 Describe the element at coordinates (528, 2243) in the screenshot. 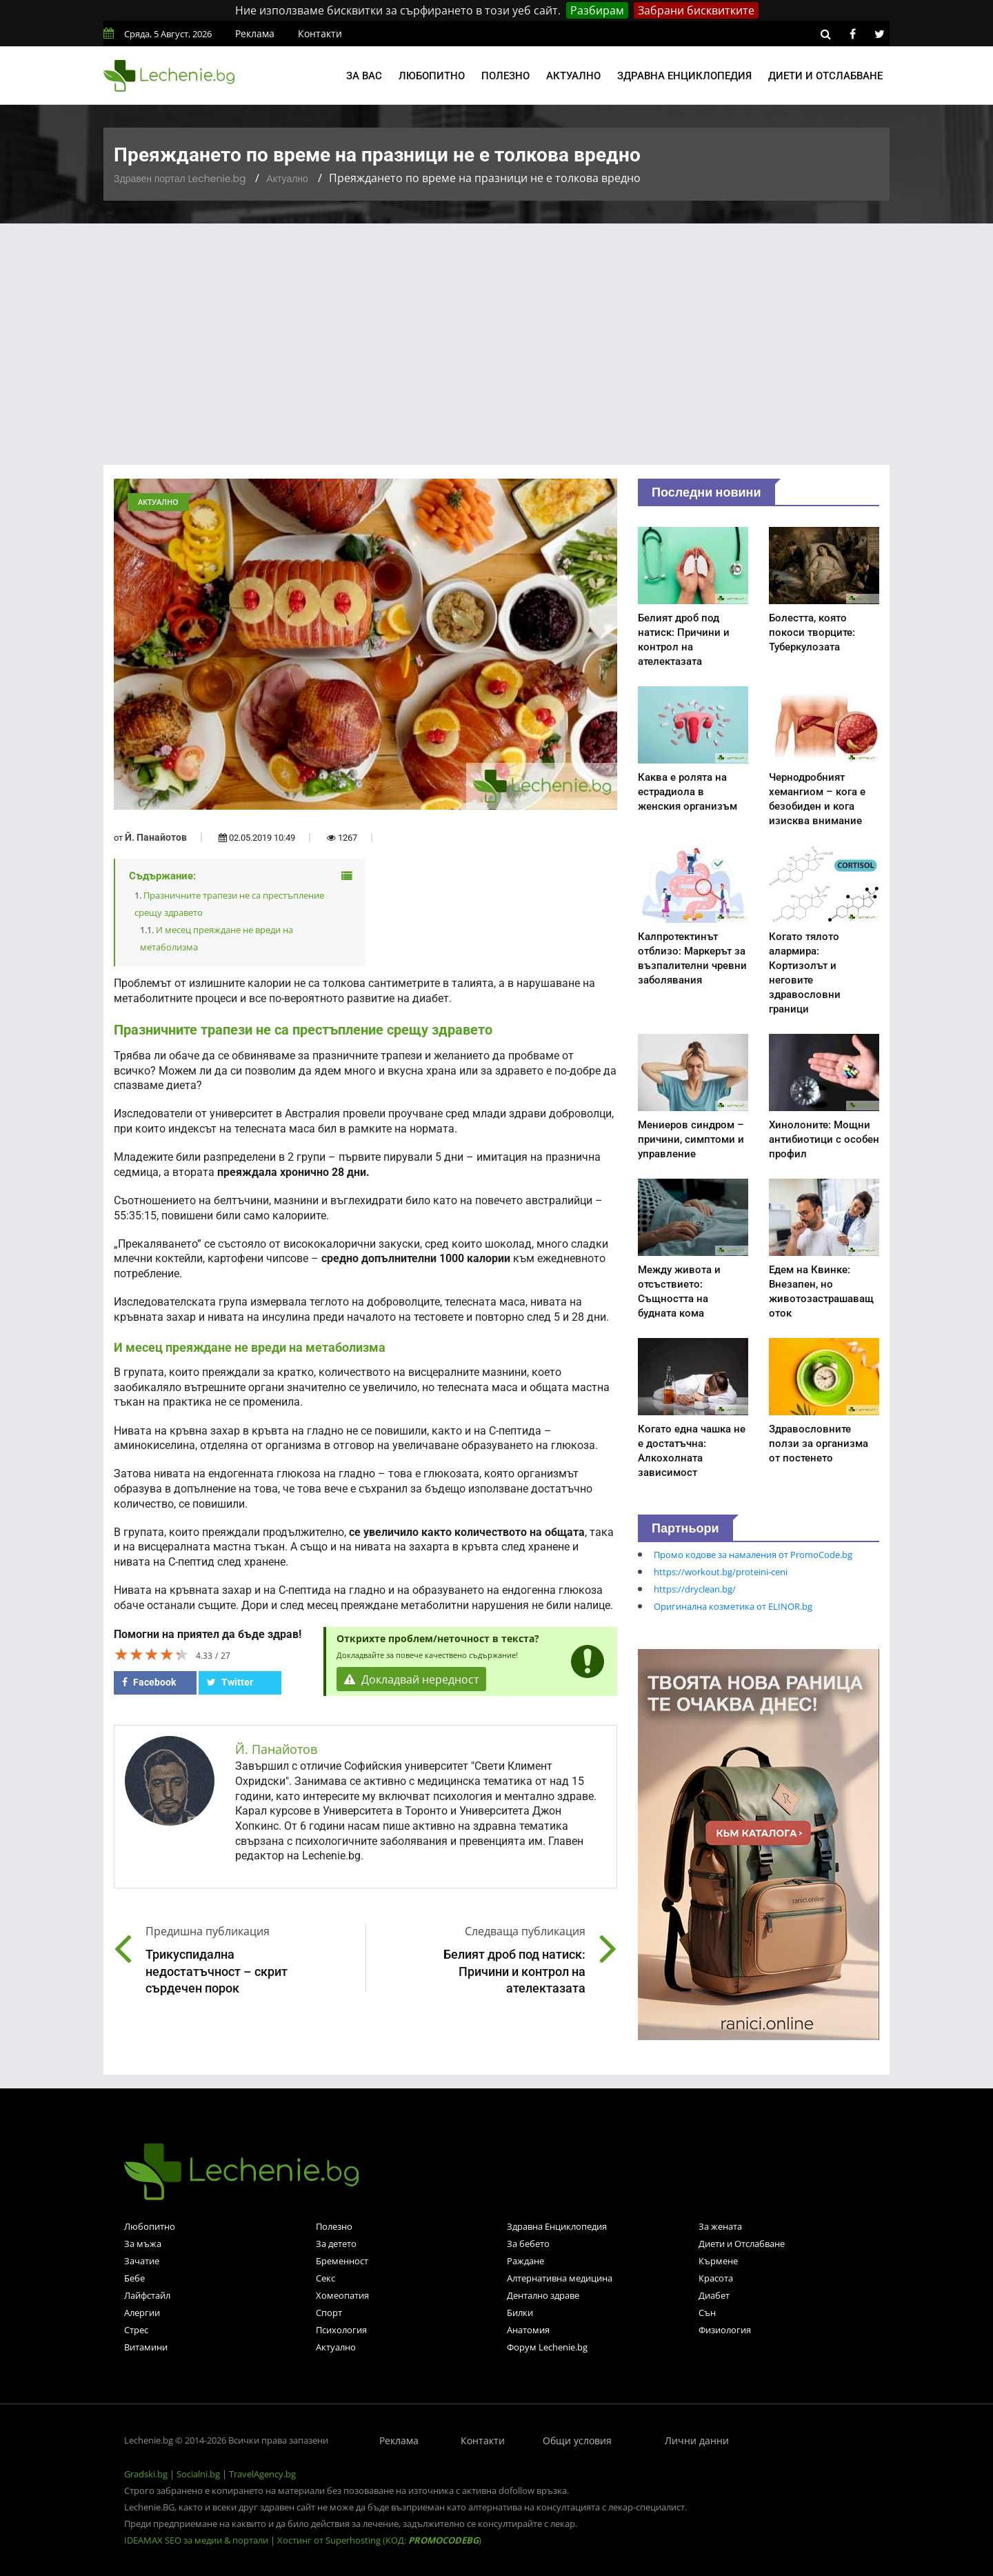

I see `За бебето` at that location.